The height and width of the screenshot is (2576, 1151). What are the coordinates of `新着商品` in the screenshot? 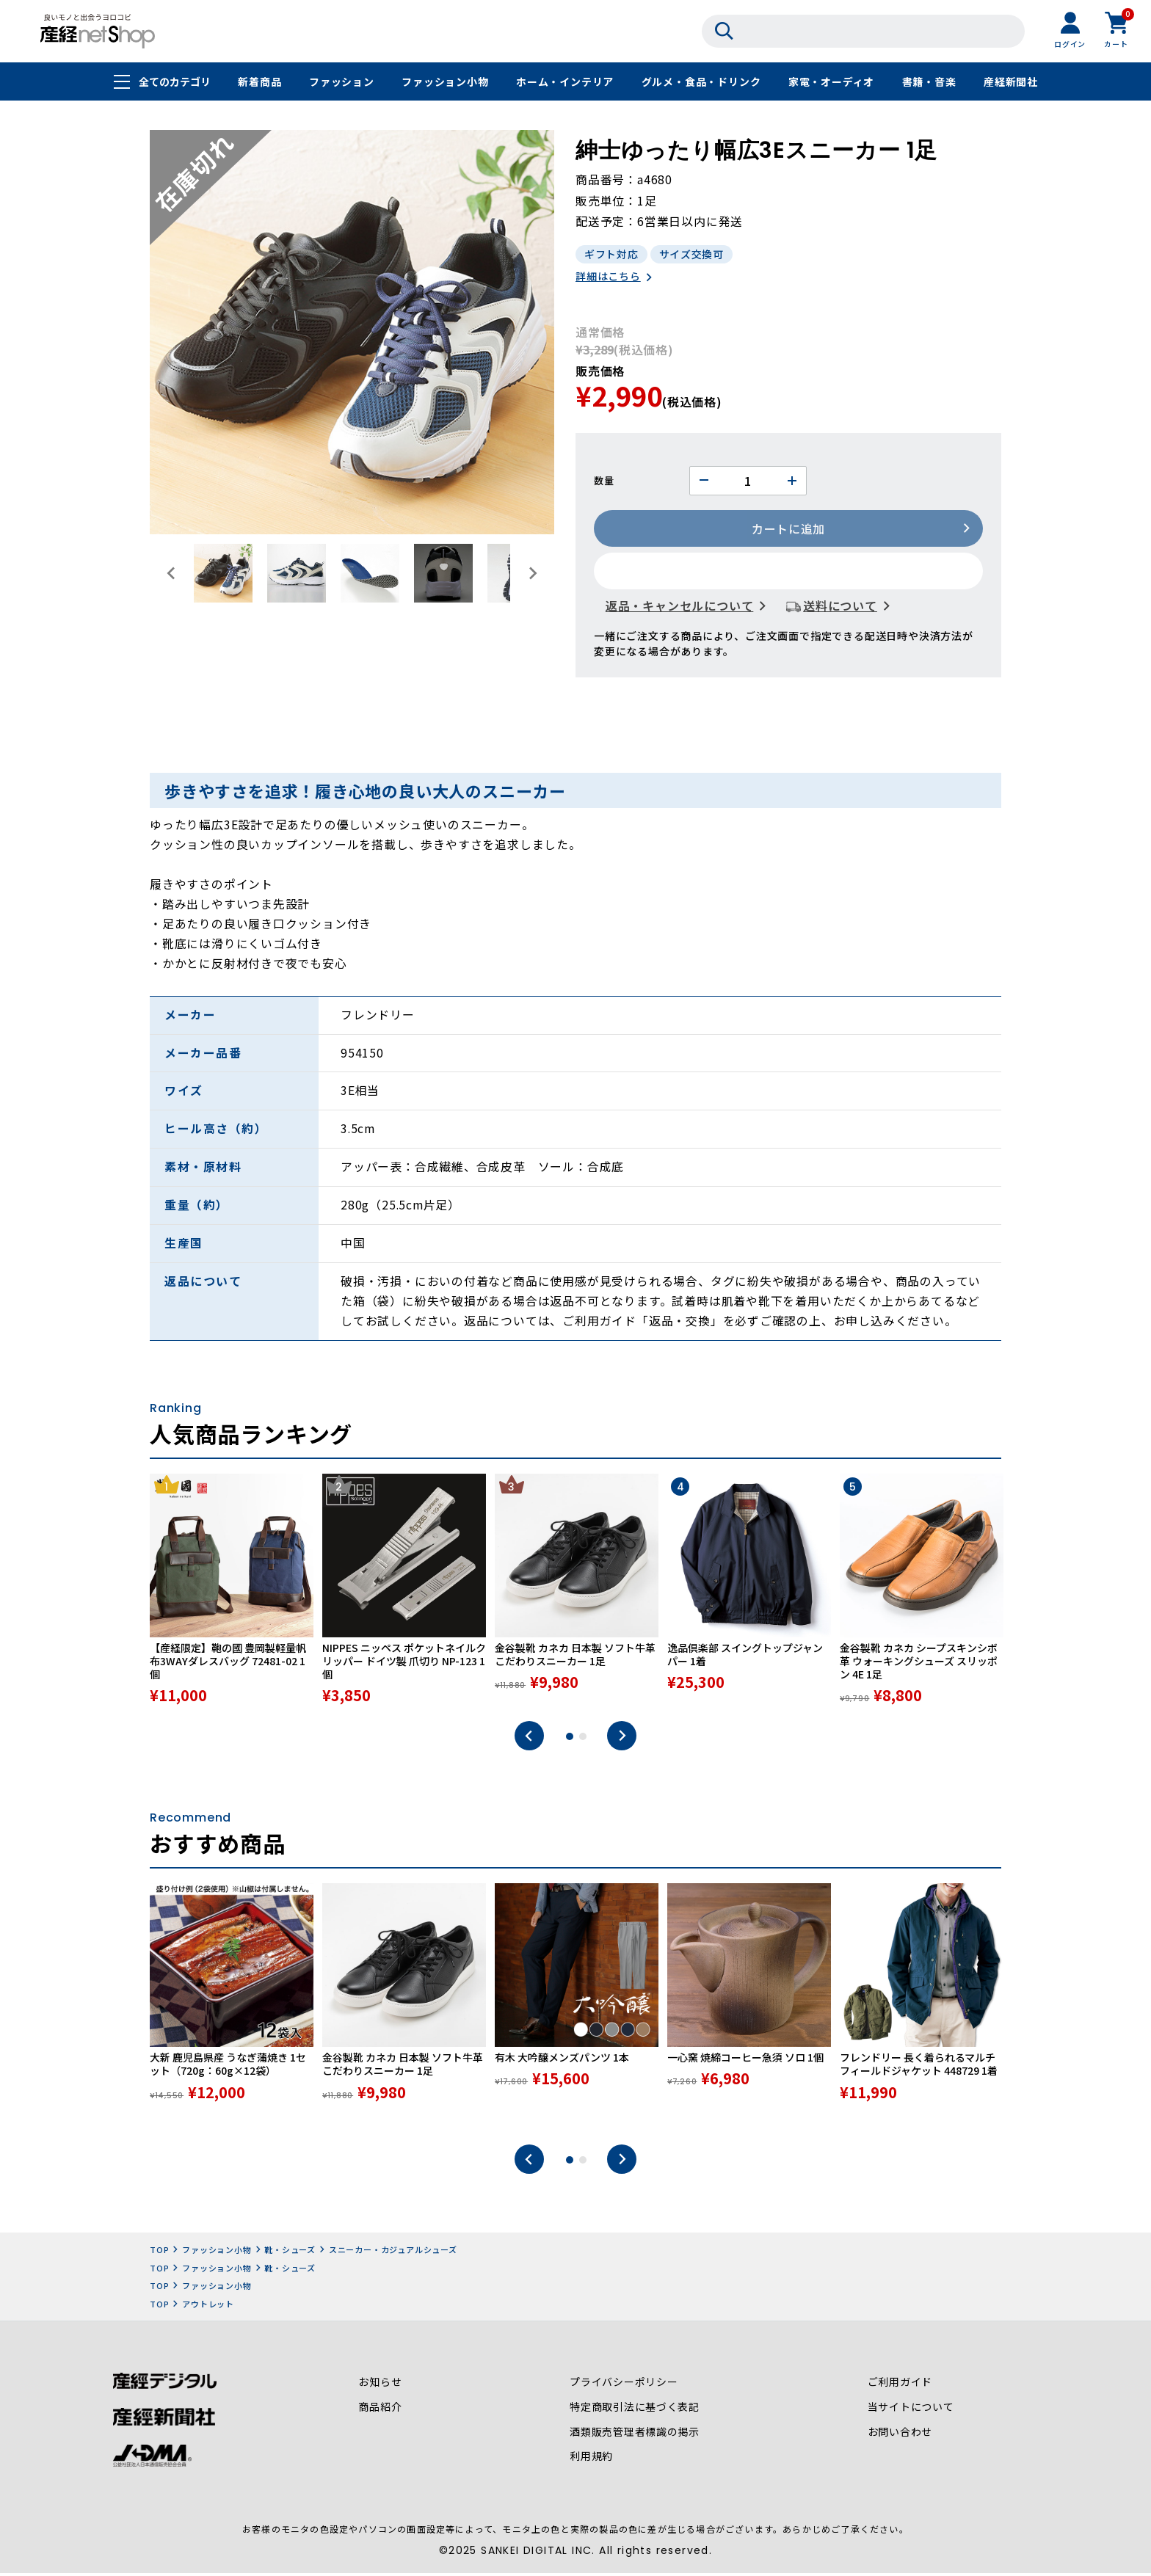 It's located at (259, 82).